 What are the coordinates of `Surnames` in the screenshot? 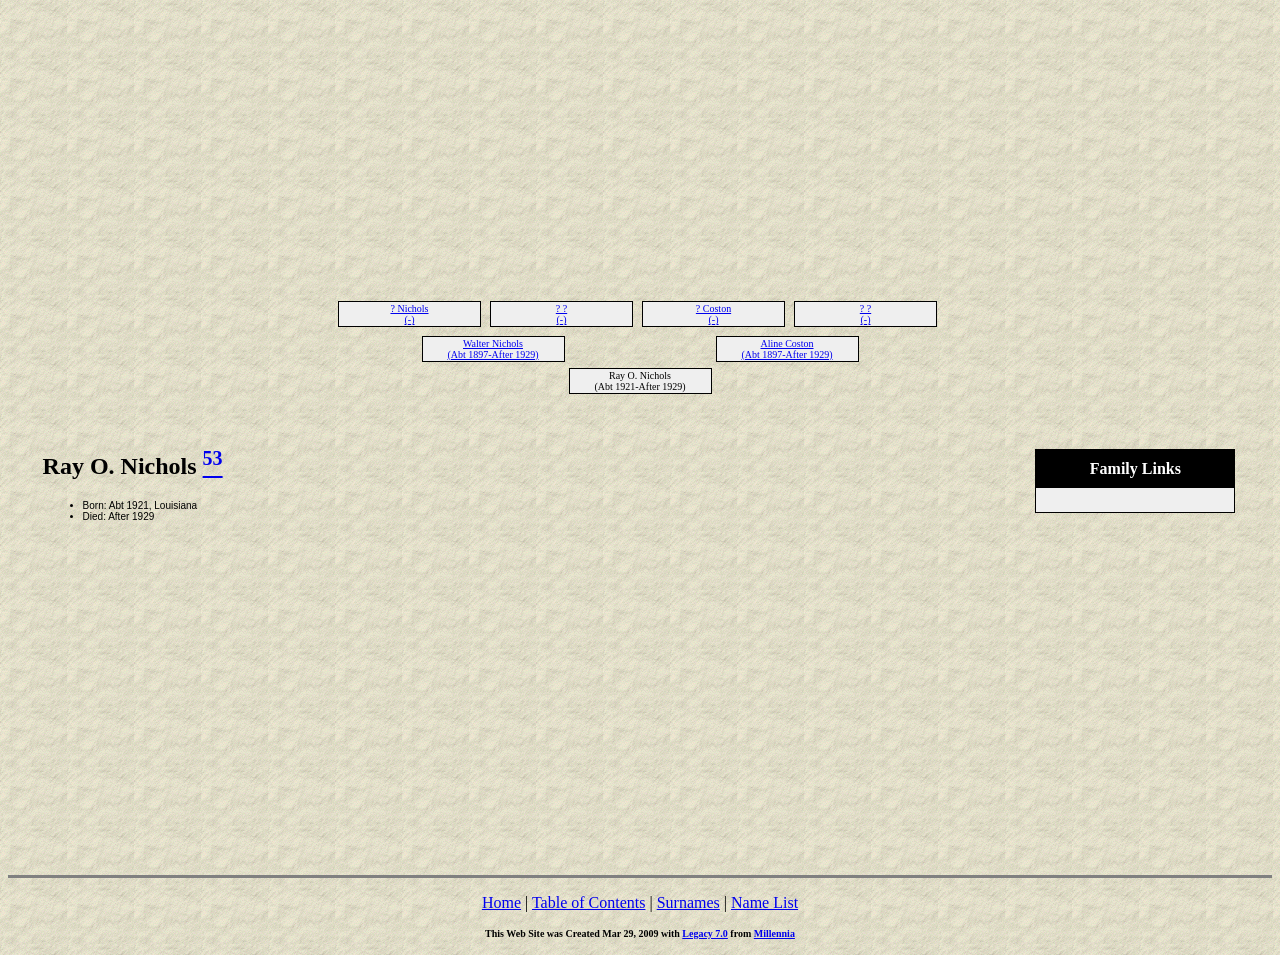 It's located at (688, 902).